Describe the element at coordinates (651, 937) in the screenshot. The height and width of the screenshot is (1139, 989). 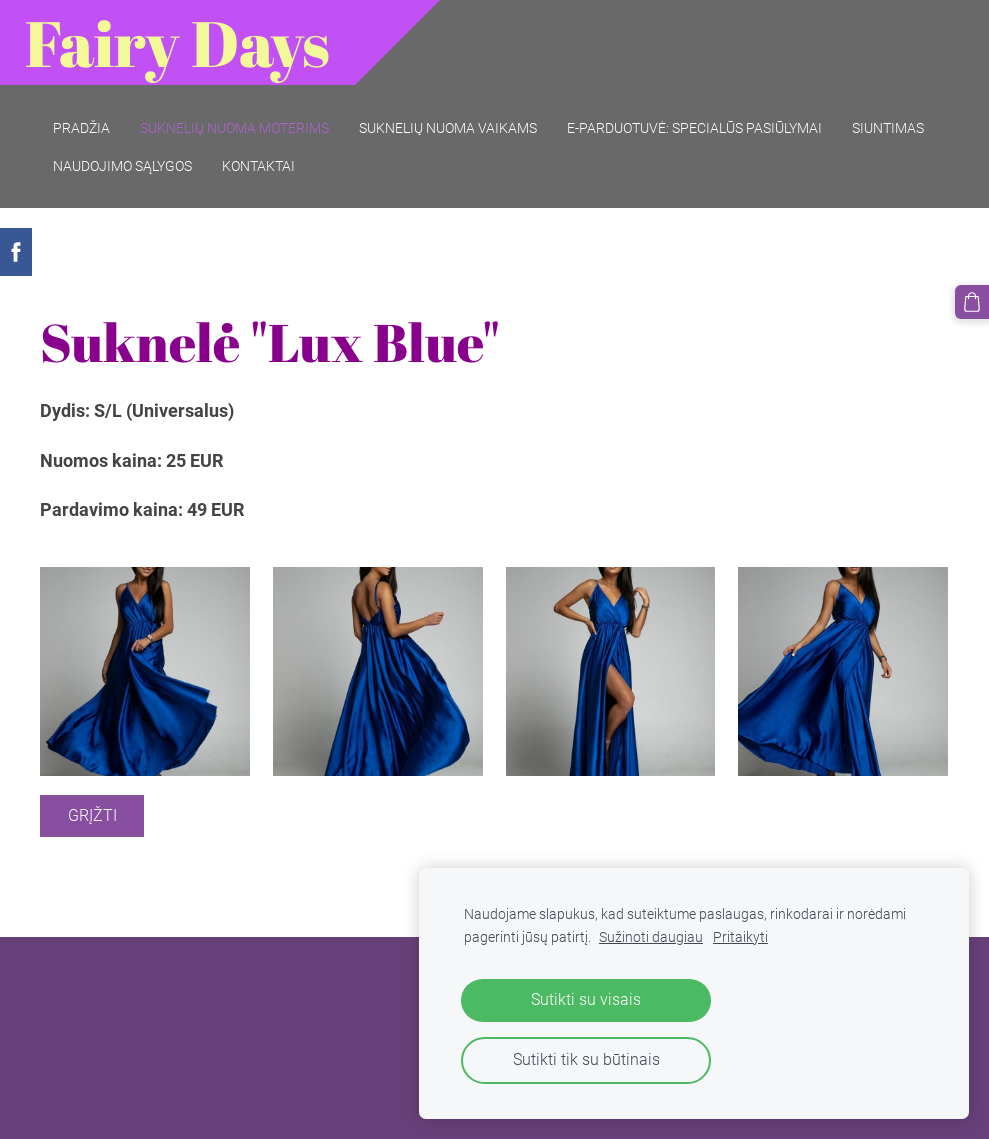
I see `Sužinoti daugiau` at that location.